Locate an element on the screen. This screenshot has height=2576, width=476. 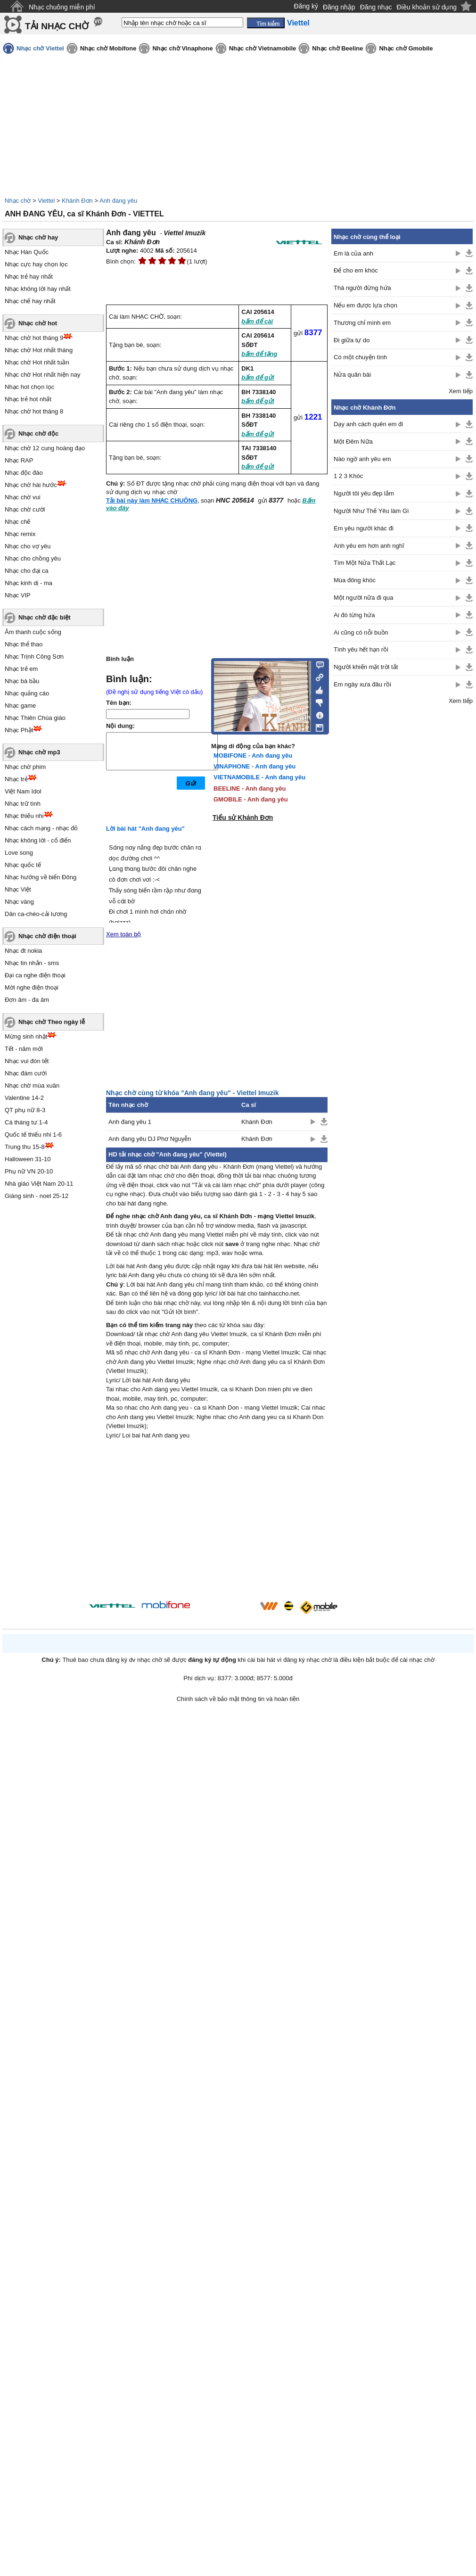
Khánh Đơn is located at coordinates (77, 200).